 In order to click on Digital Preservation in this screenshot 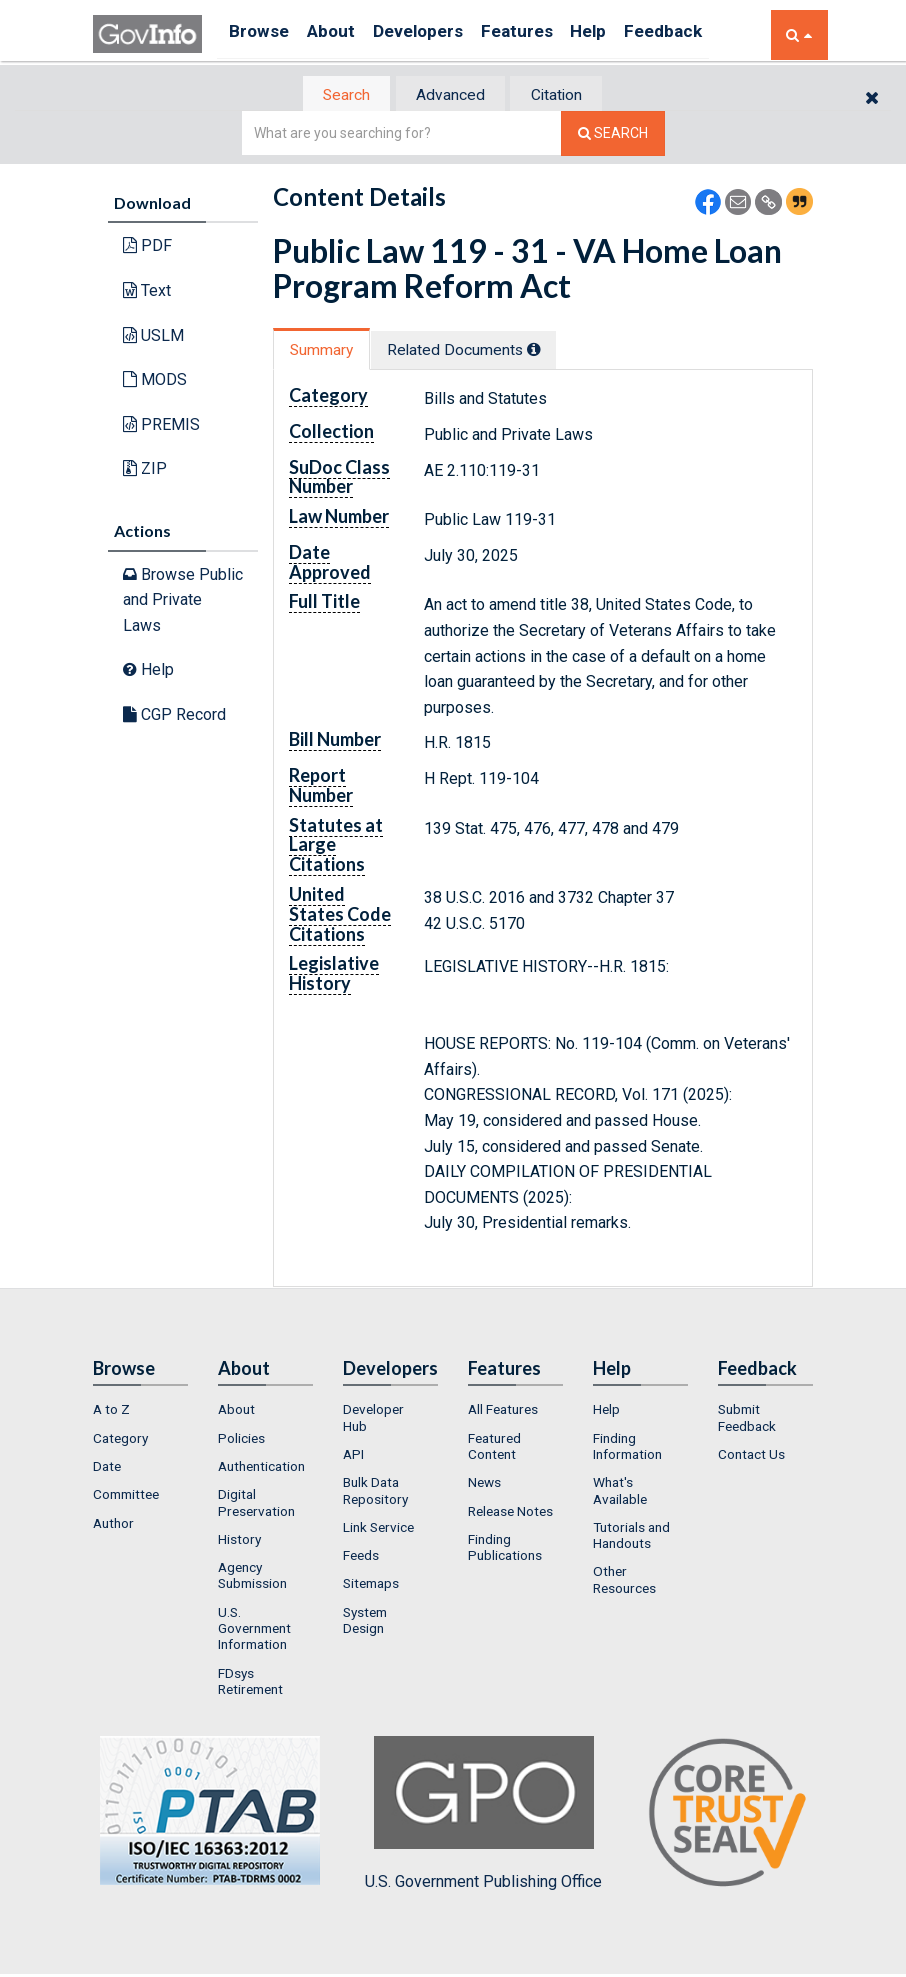, I will do `click(256, 1505)`.